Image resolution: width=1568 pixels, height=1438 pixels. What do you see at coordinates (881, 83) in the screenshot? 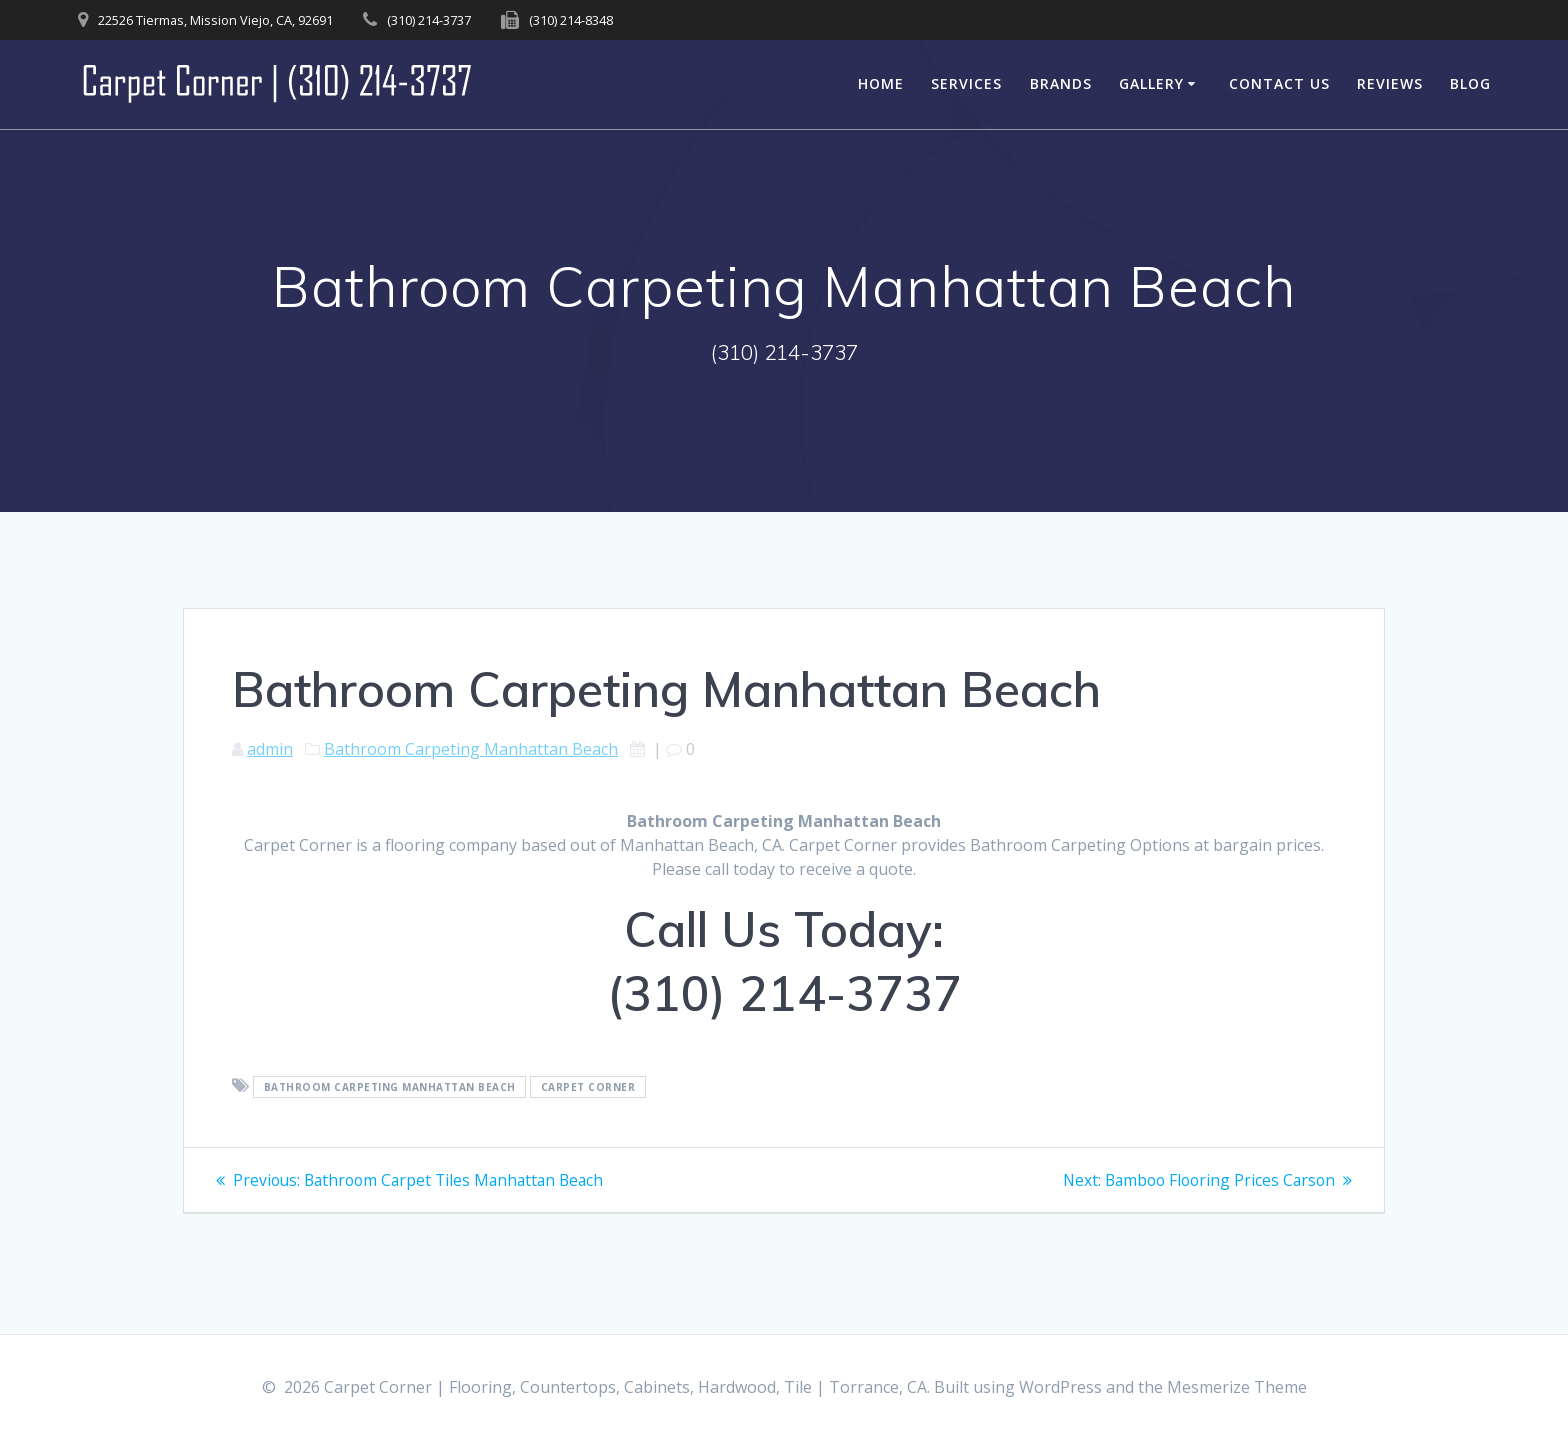
I see `Home` at bounding box center [881, 83].